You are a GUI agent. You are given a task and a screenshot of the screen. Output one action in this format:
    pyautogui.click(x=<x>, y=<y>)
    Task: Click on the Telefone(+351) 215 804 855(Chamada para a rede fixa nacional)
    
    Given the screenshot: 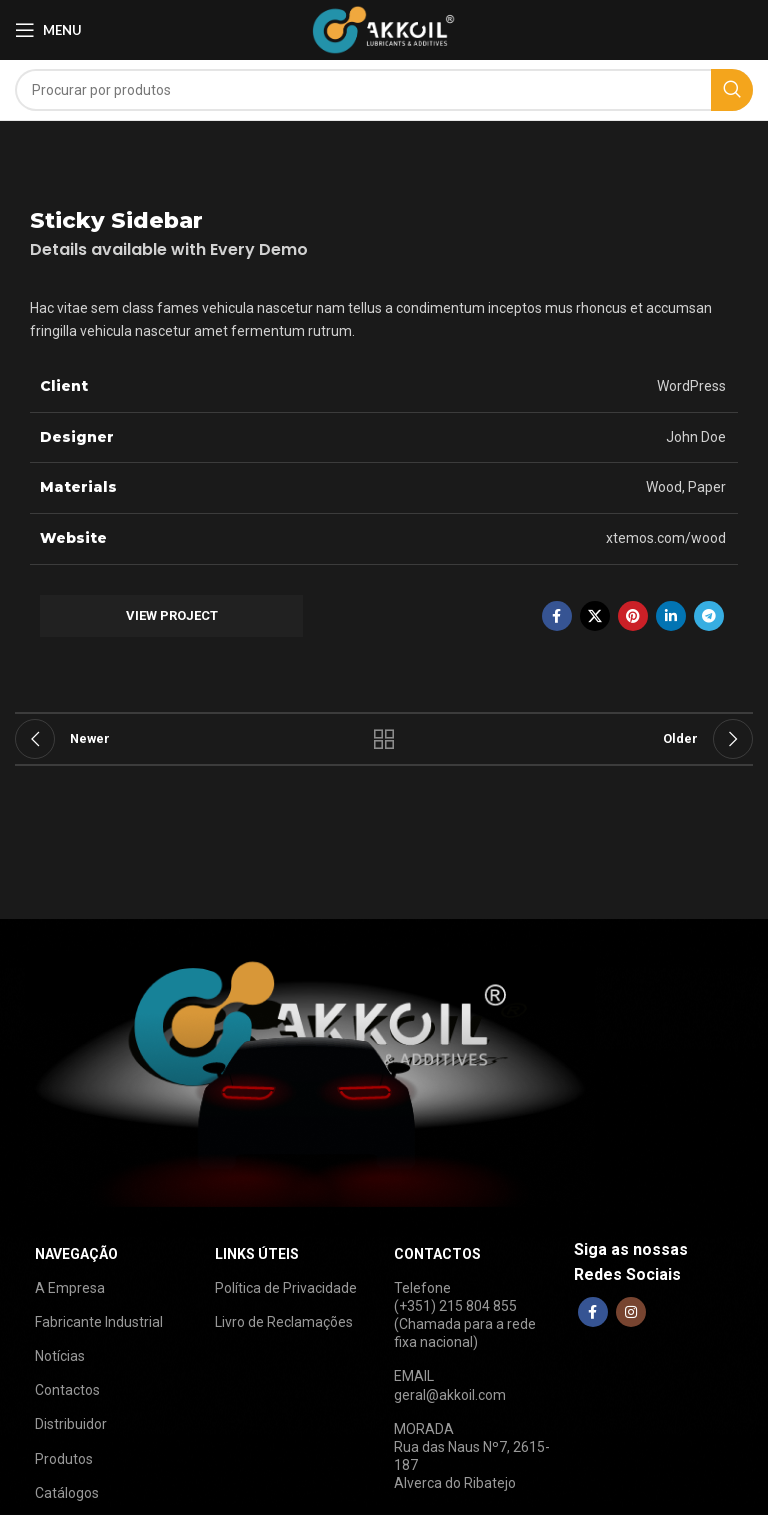 What is the action you would take?
    pyautogui.click(x=465, y=1315)
    